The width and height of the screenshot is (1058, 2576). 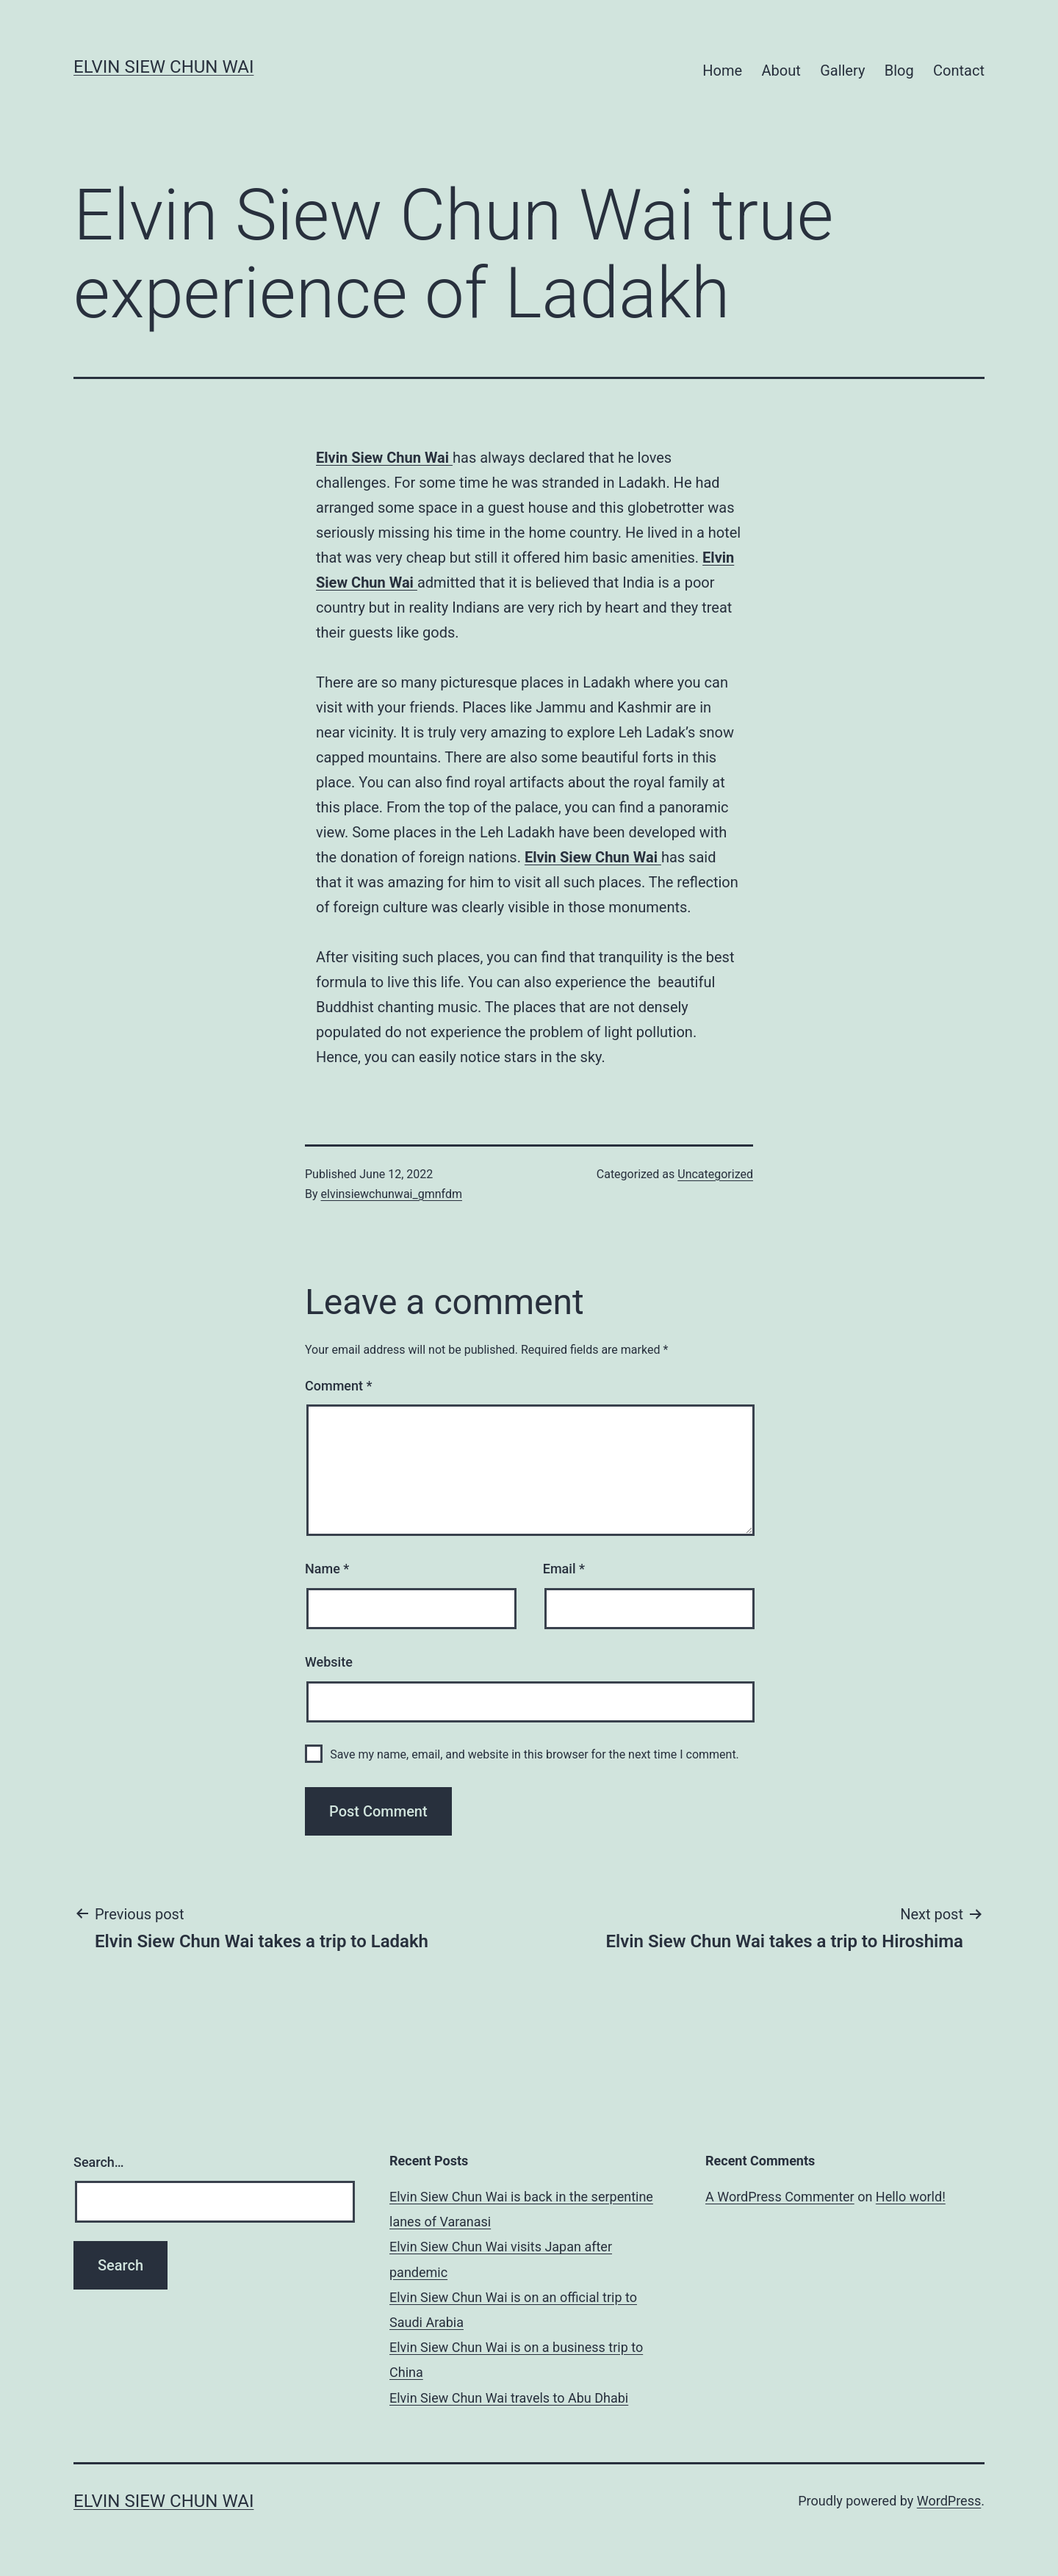 I want to click on Website, so click(x=329, y=1662).